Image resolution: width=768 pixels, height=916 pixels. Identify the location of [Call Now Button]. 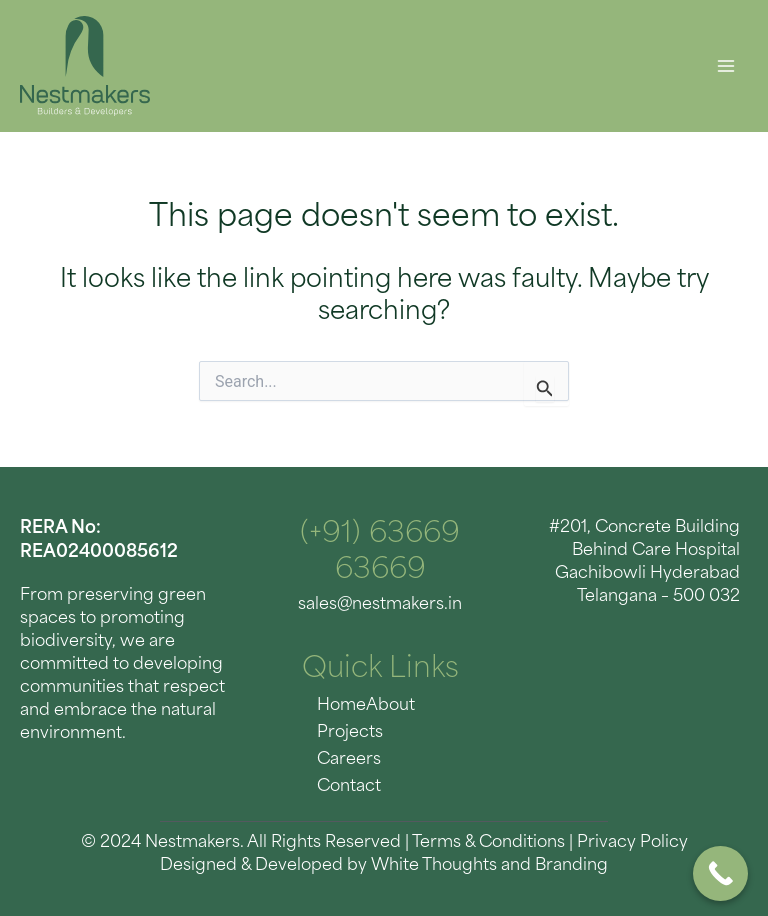
(720, 873).